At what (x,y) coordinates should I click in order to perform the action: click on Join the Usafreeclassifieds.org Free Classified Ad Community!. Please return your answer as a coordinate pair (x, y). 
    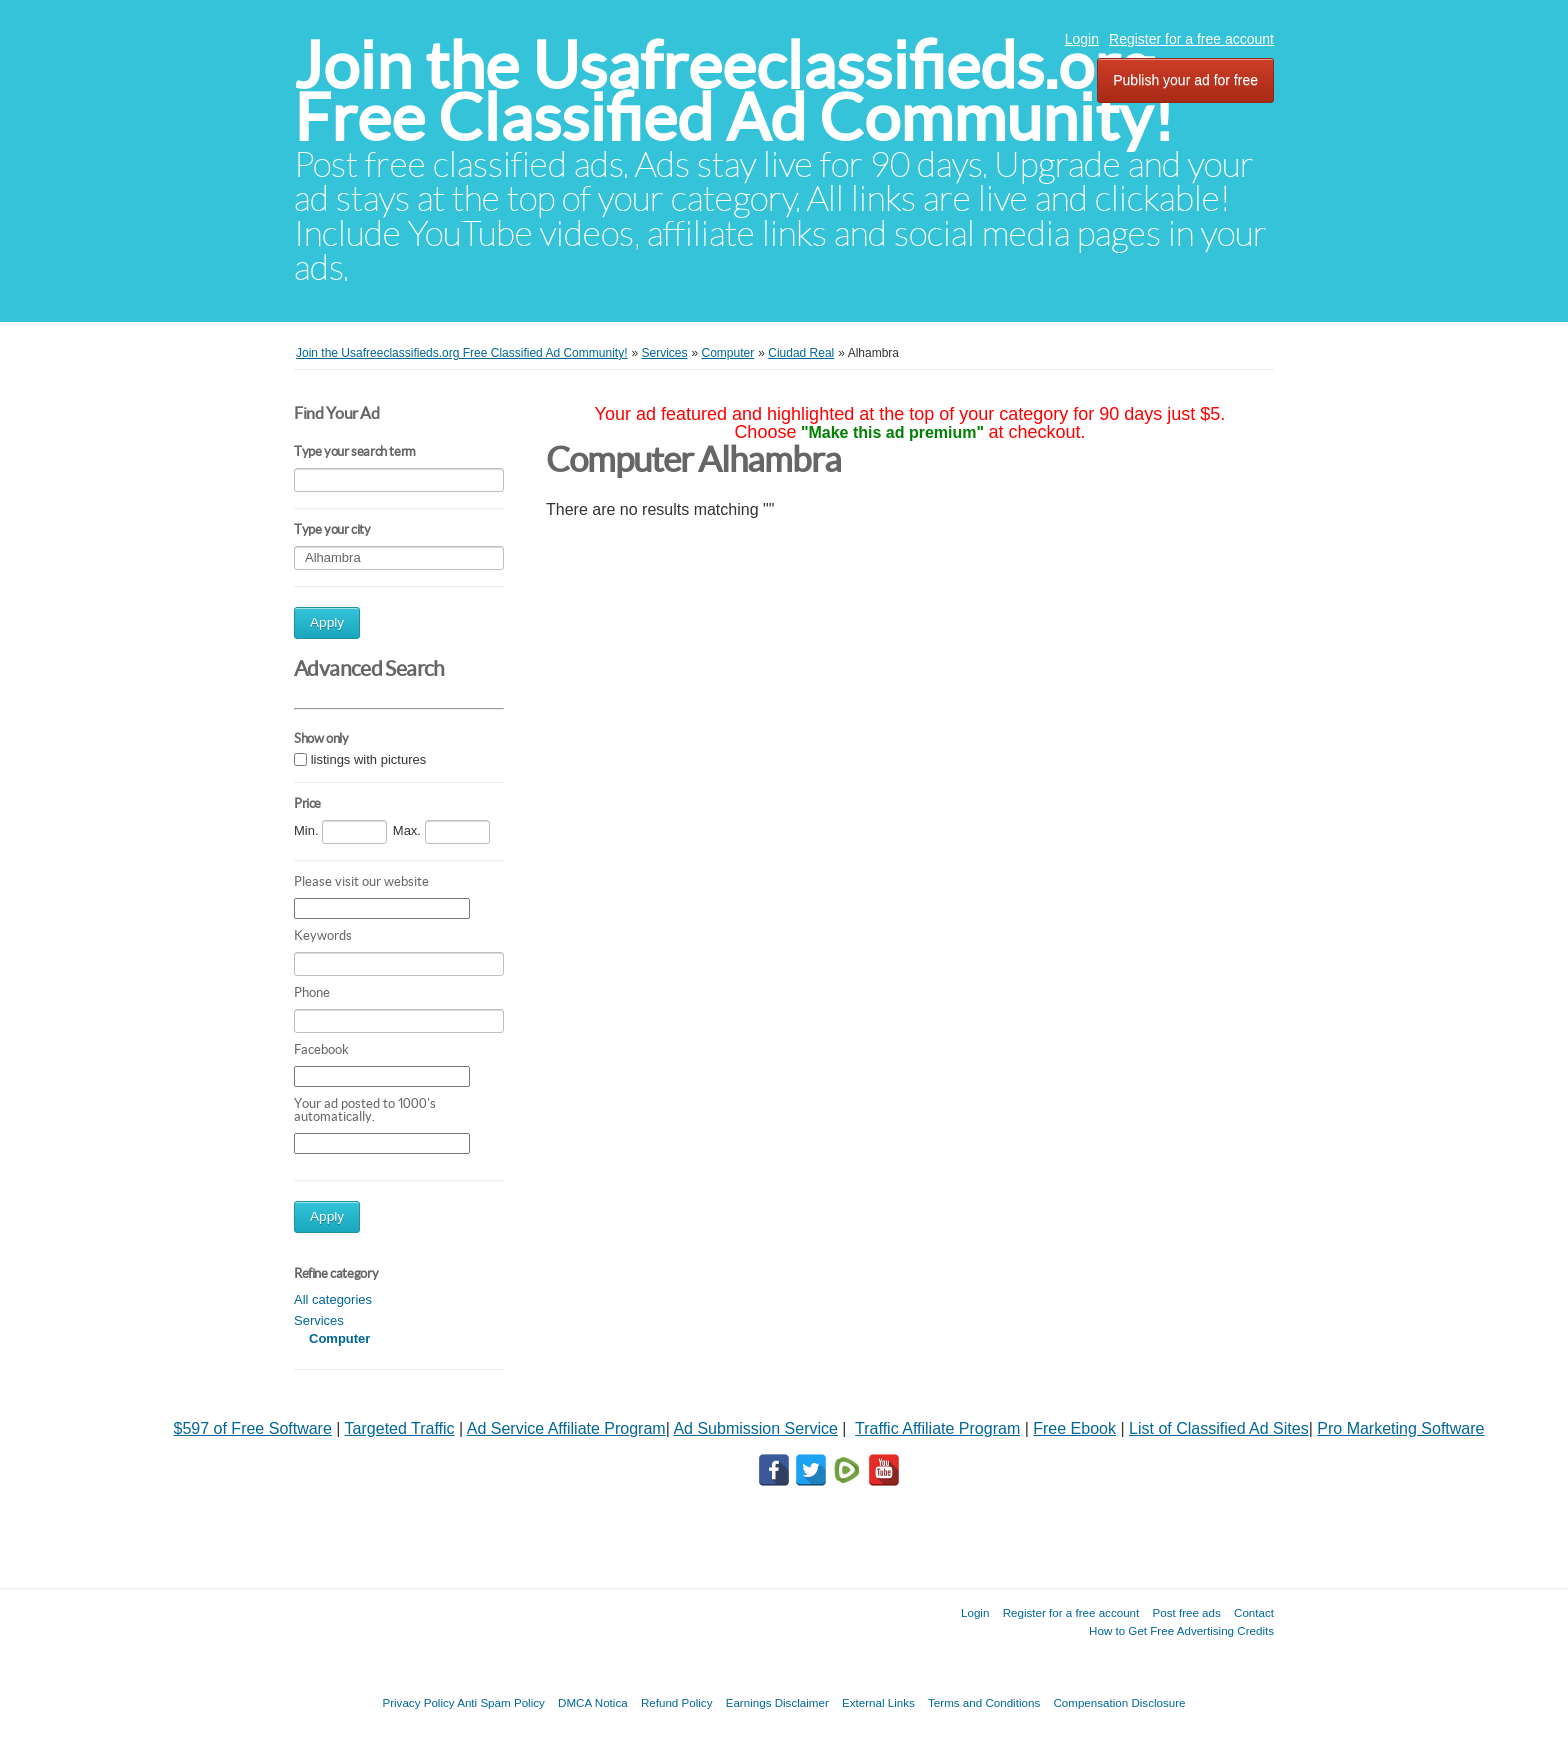
    Looking at the image, I should click on (734, 91).